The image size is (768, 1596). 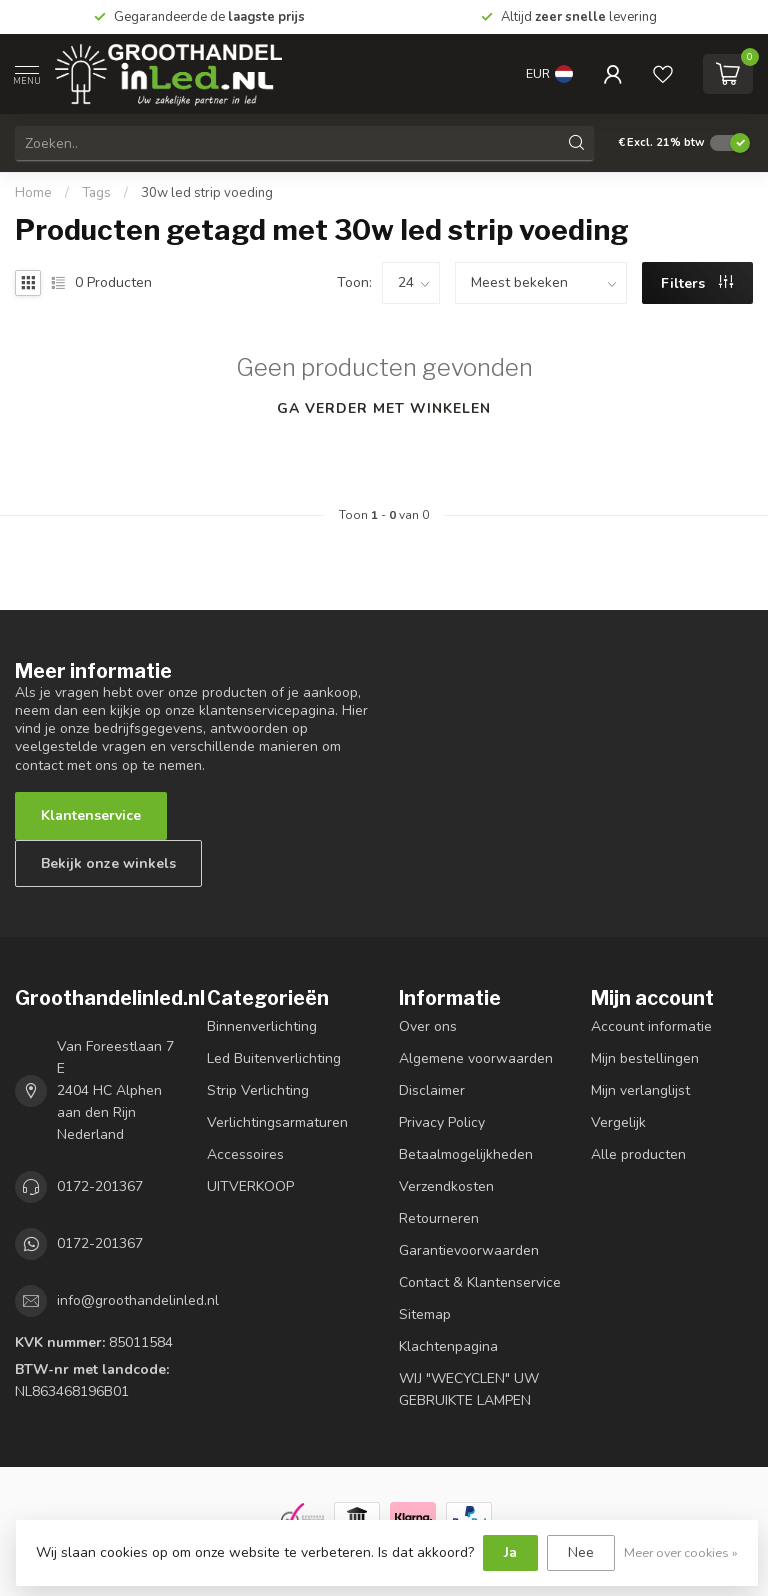 What do you see at coordinates (581, 1552) in the screenshot?
I see `Nee` at bounding box center [581, 1552].